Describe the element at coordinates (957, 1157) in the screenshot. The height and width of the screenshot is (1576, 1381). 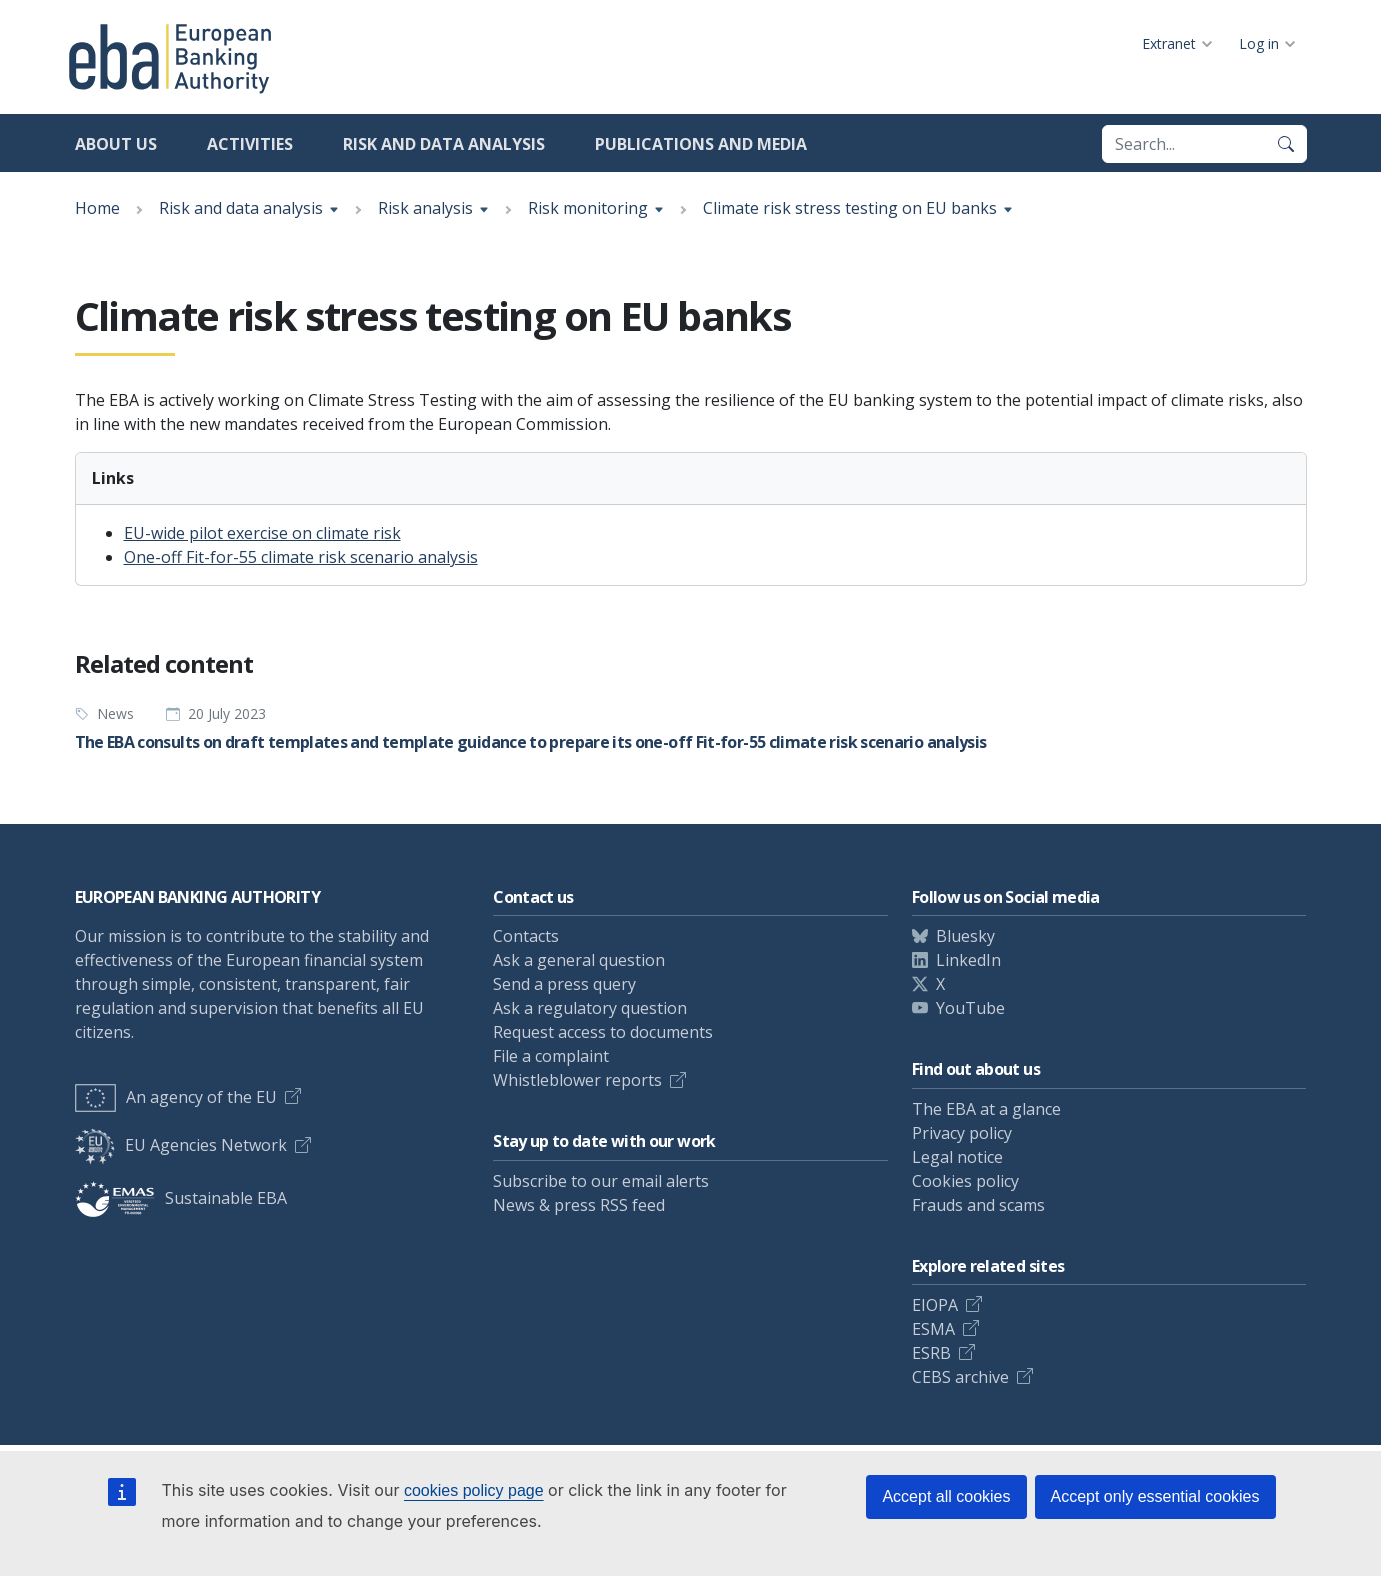
I see `Legal notice` at that location.